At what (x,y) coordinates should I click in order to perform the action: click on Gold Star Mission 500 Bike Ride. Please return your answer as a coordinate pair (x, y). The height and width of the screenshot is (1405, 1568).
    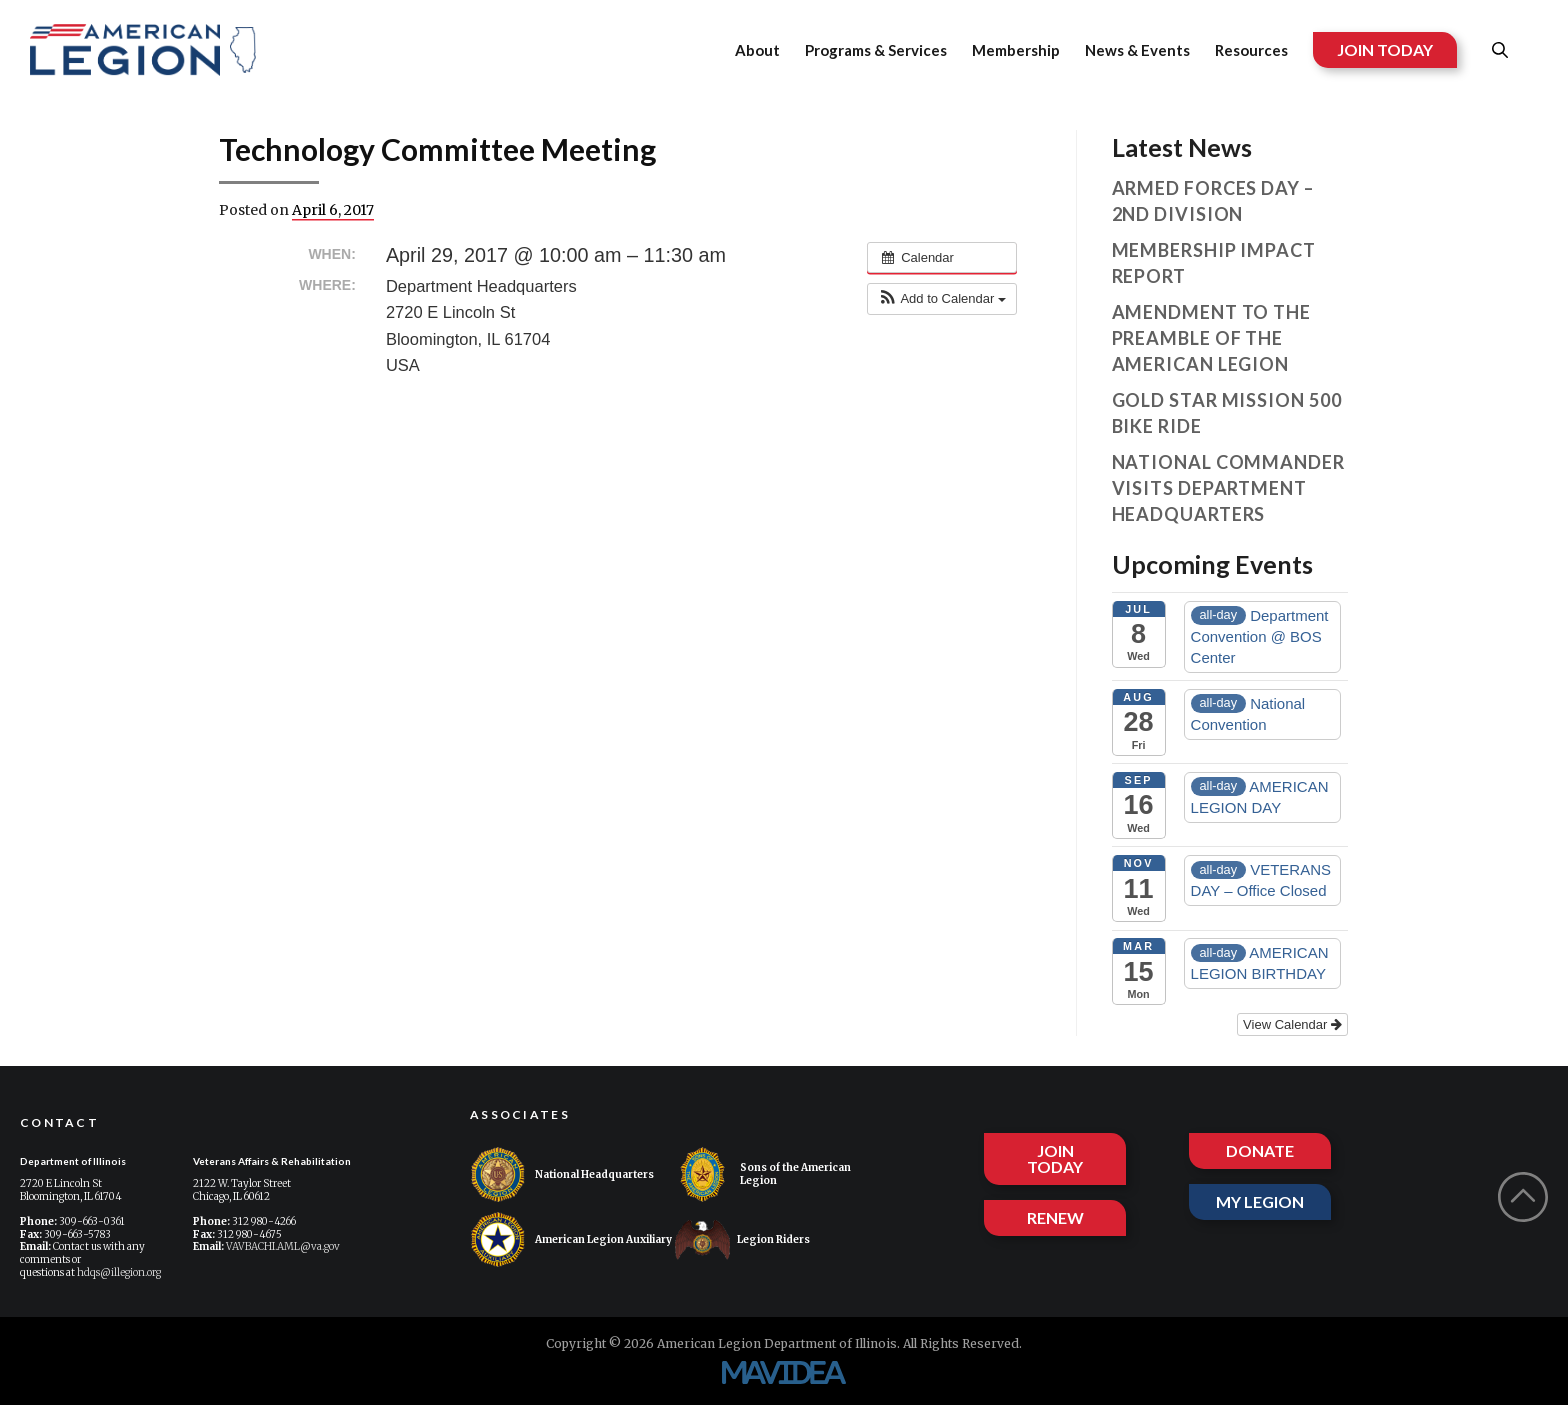
    Looking at the image, I should click on (1227, 413).